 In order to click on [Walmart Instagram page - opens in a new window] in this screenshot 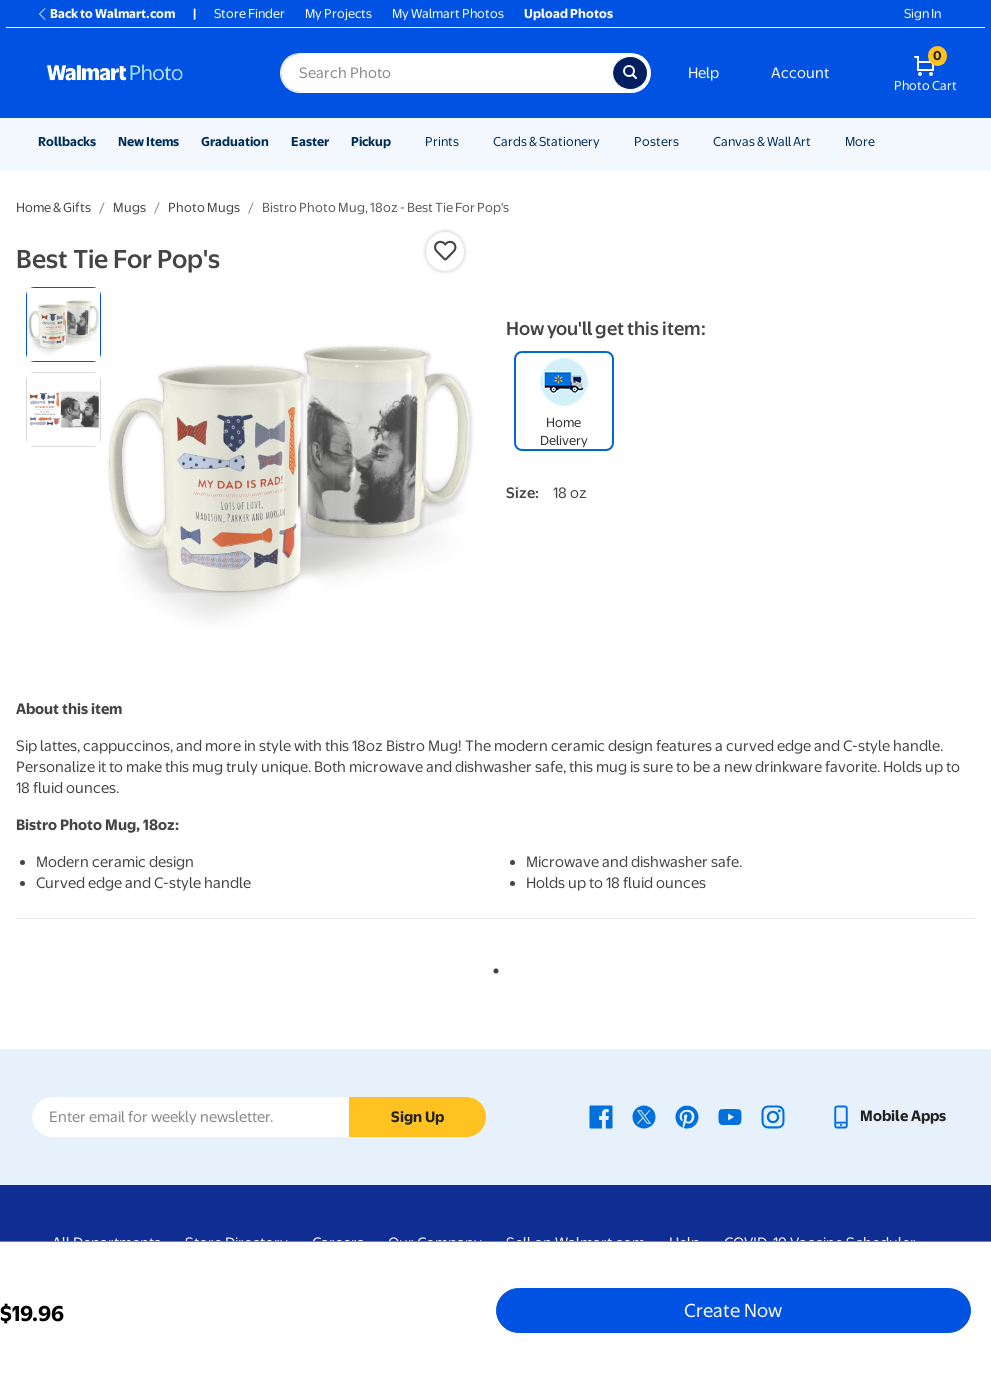, I will do `click(773, 1116)`.